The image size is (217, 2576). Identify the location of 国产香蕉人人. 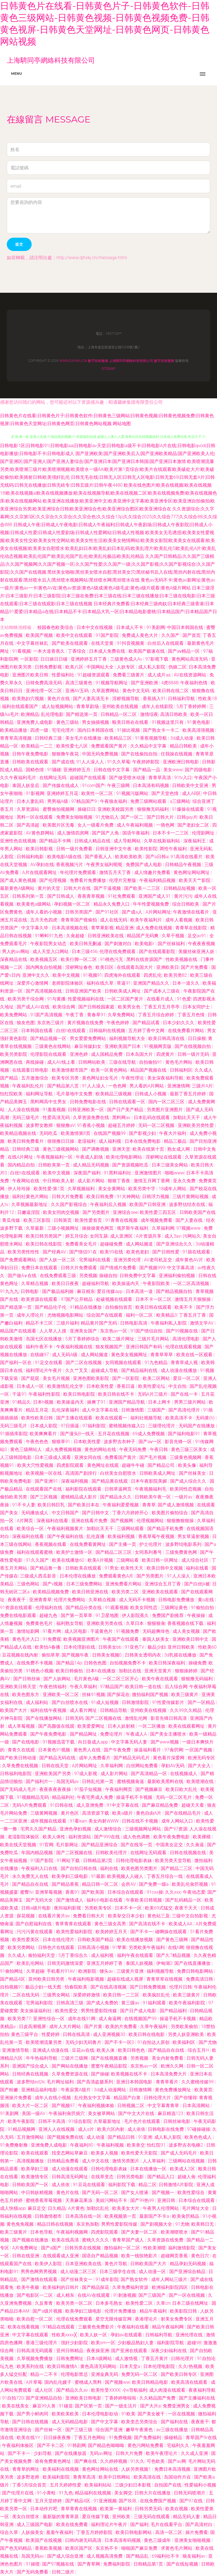
(99, 856).